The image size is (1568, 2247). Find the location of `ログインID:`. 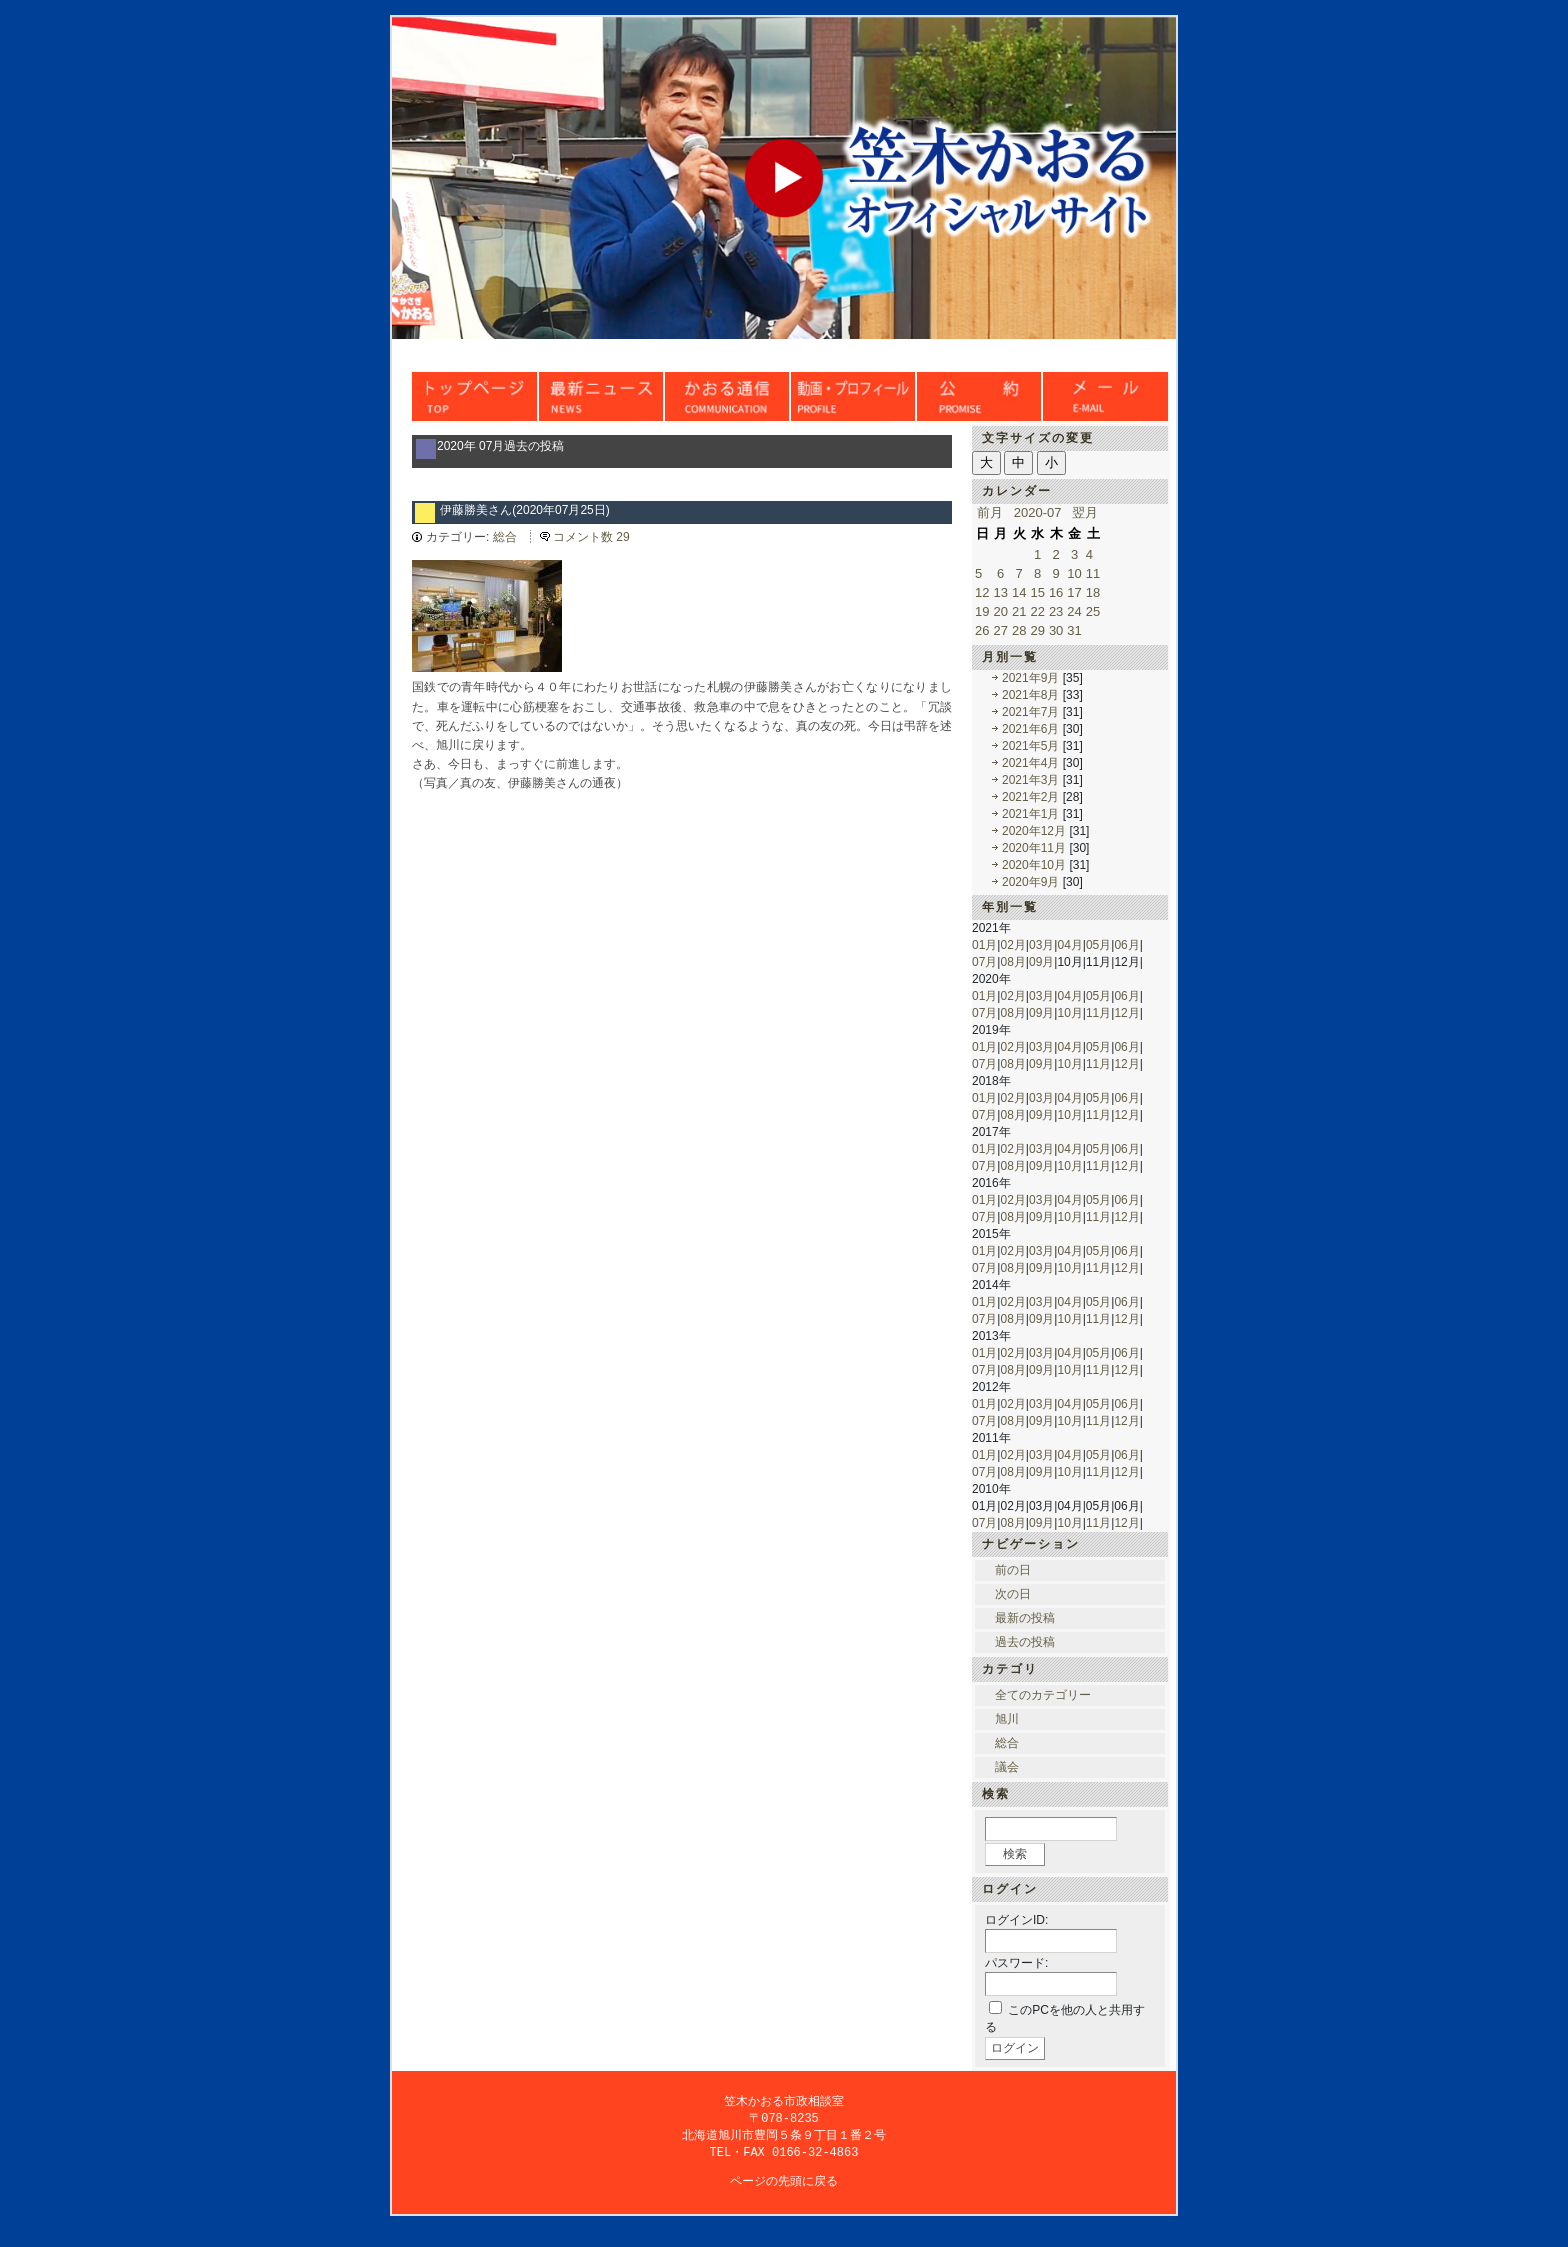

ログインID: is located at coordinates (1016, 1920).